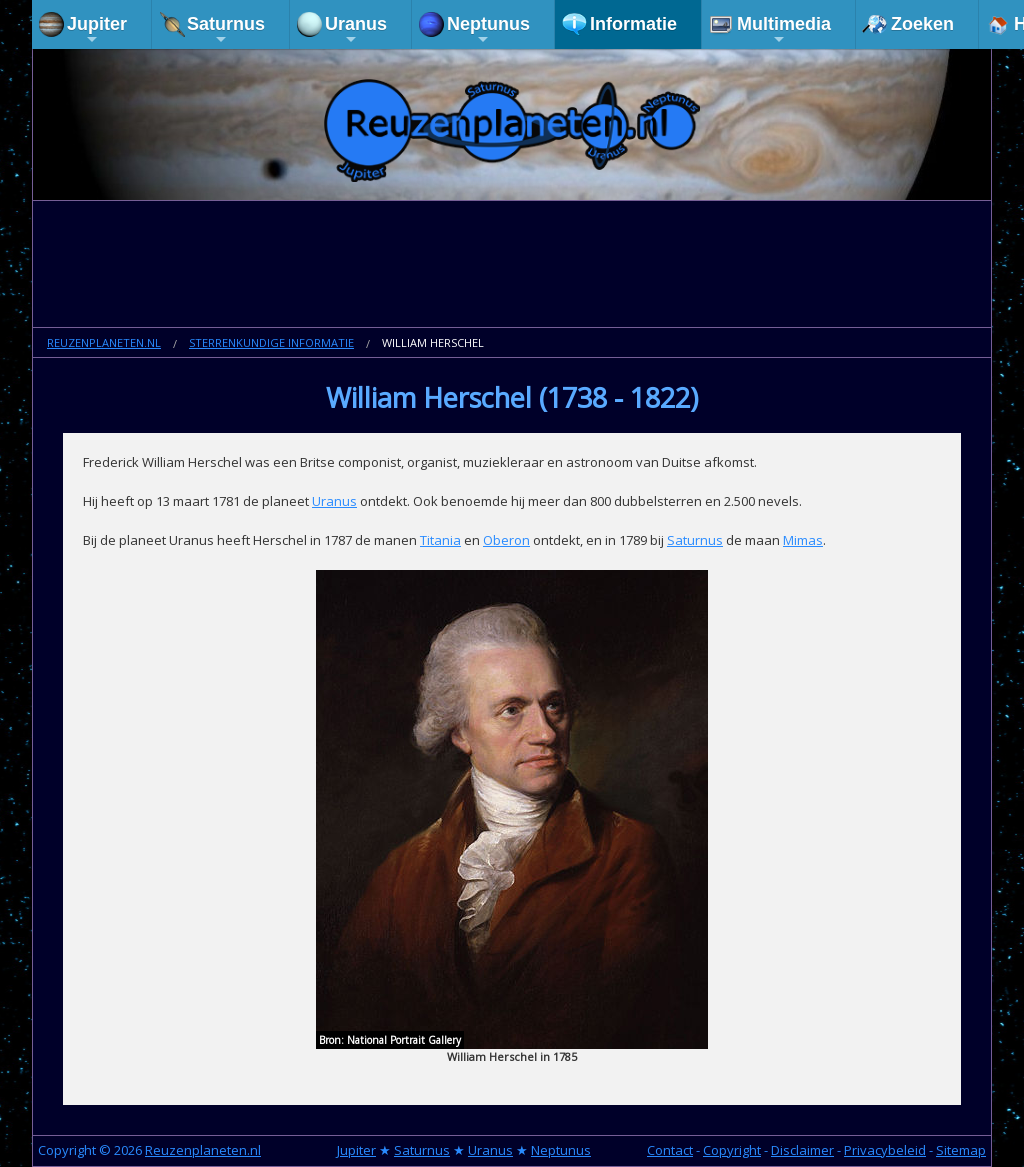 Image resolution: width=1024 pixels, height=1167 pixels. What do you see at coordinates (433, 342) in the screenshot?
I see `William Herschel` at bounding box center [433, 342].